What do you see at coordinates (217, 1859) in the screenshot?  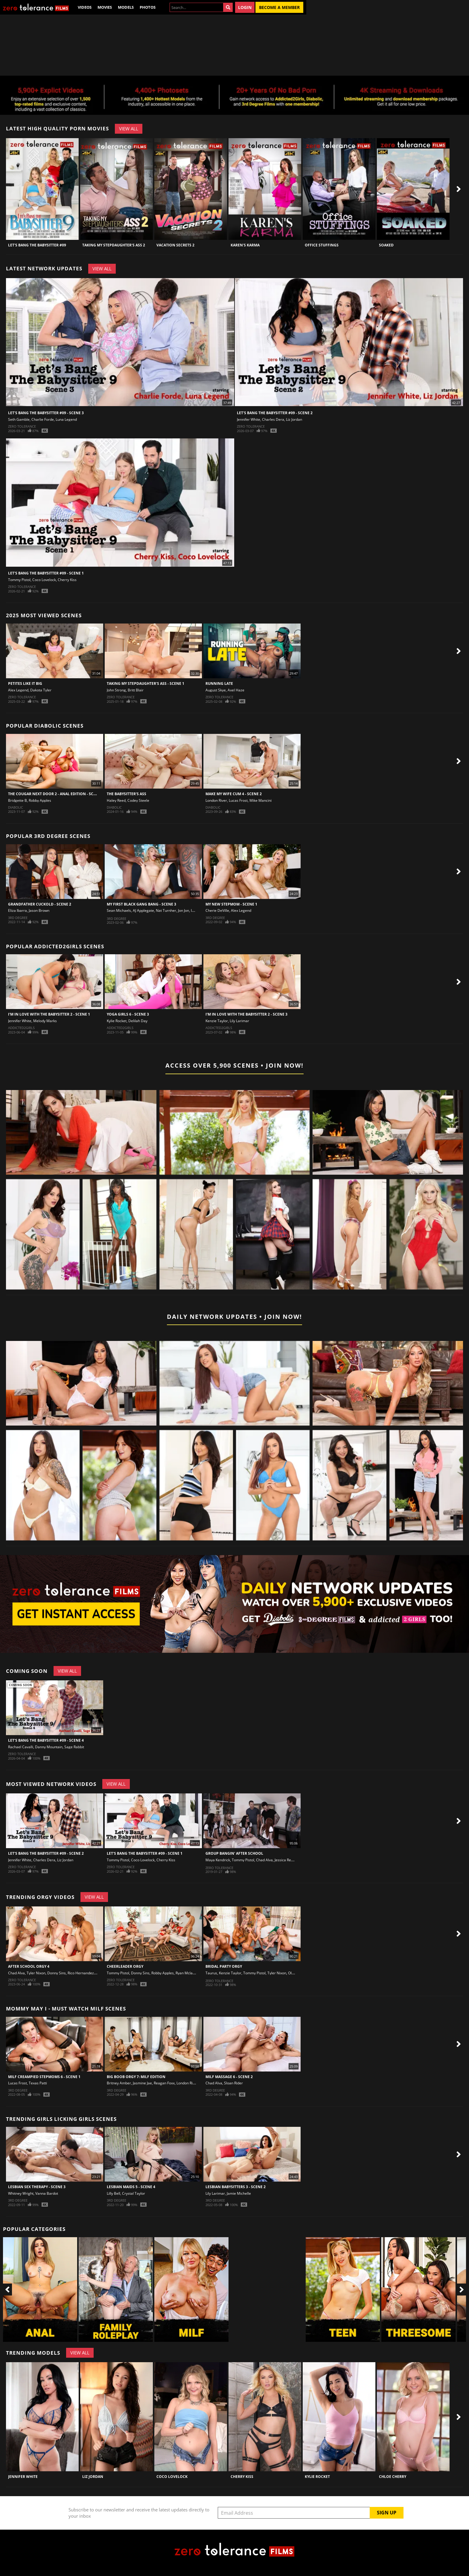 I see `Maya Kendrick` at bounding box center [217, 1859].